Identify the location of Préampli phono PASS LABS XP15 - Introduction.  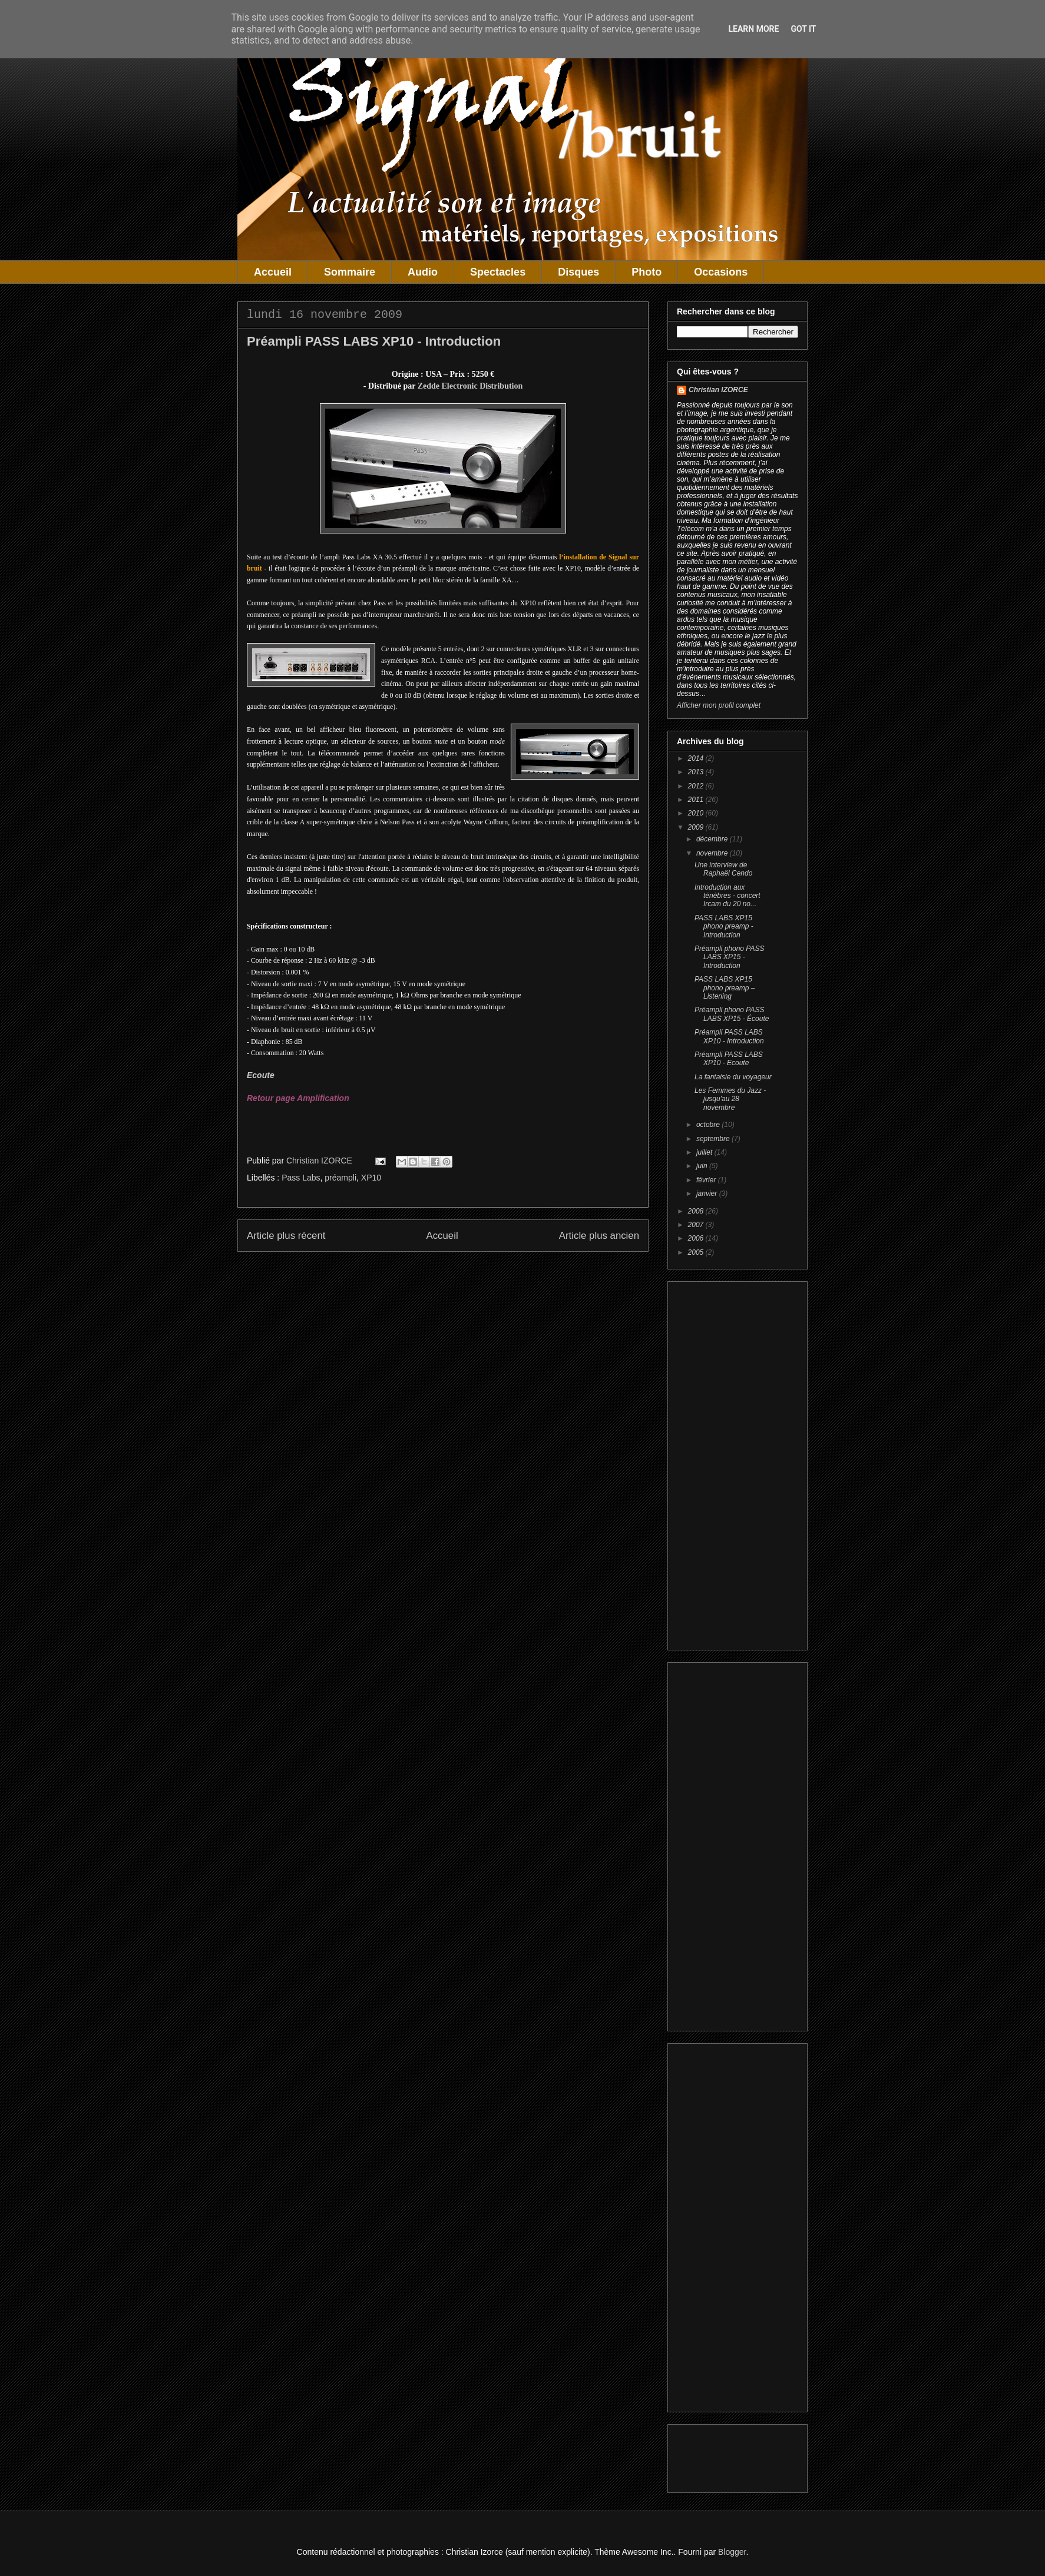
(730, 957).